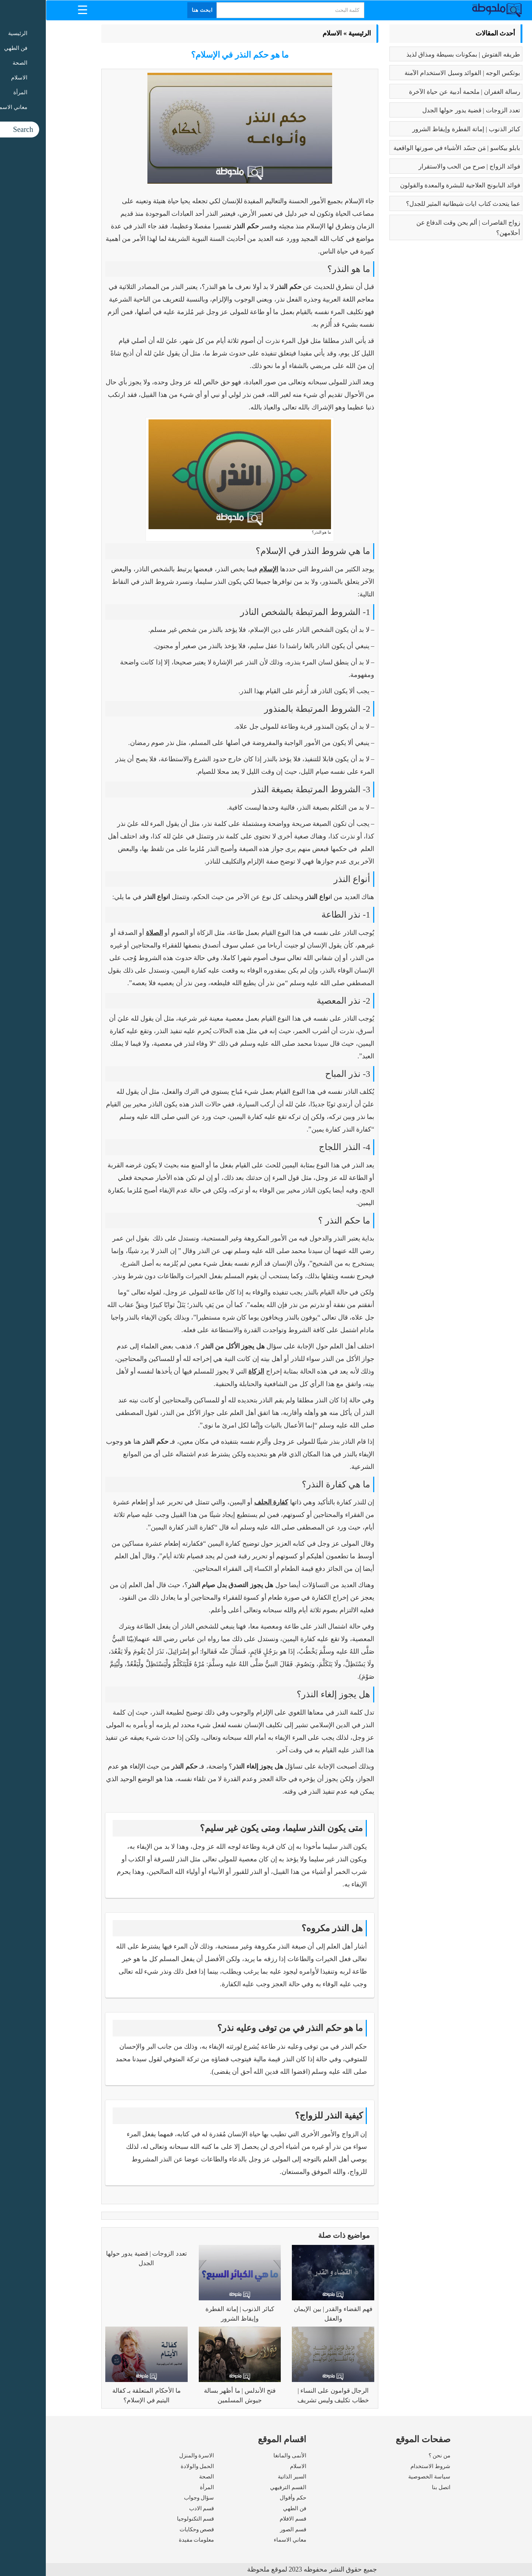 The width and height of the screenshot is (532, 2576). I want to click on الاسرة والمنزل, so click(150, 2455).